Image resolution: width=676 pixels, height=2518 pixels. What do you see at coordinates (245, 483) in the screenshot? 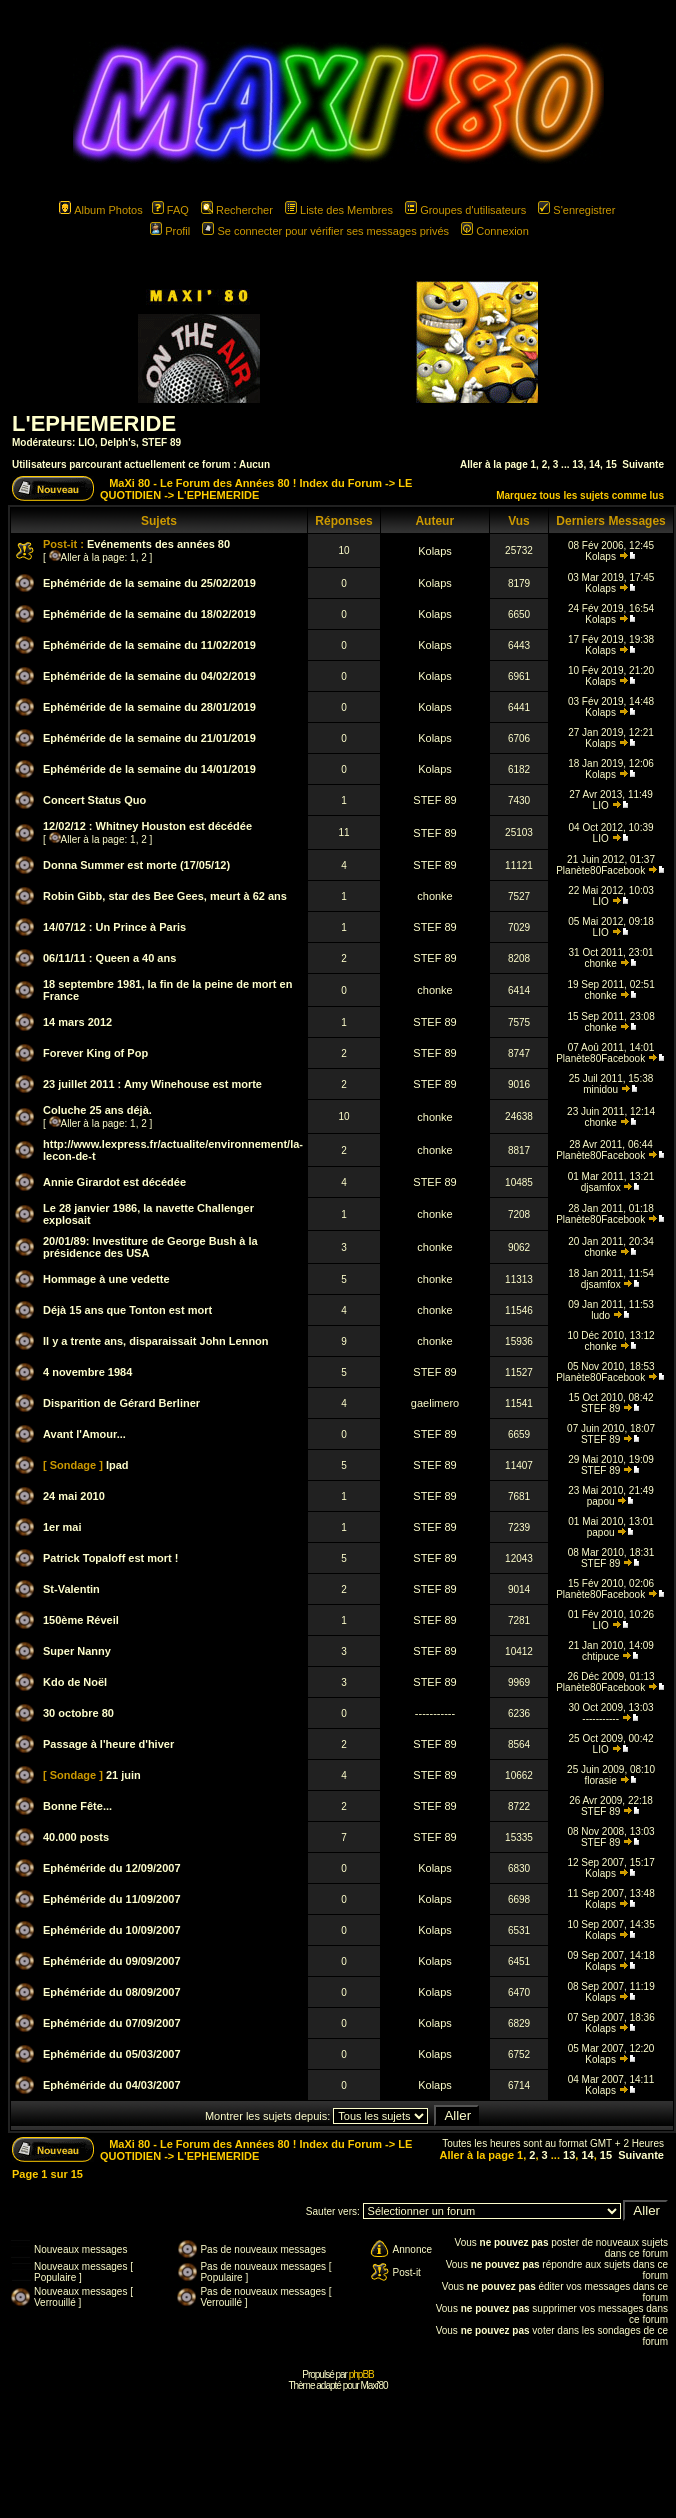
I see `MaXi 80 - Le Forum des Années 80 ! Index du Forum` at bounding box center [245, 483].